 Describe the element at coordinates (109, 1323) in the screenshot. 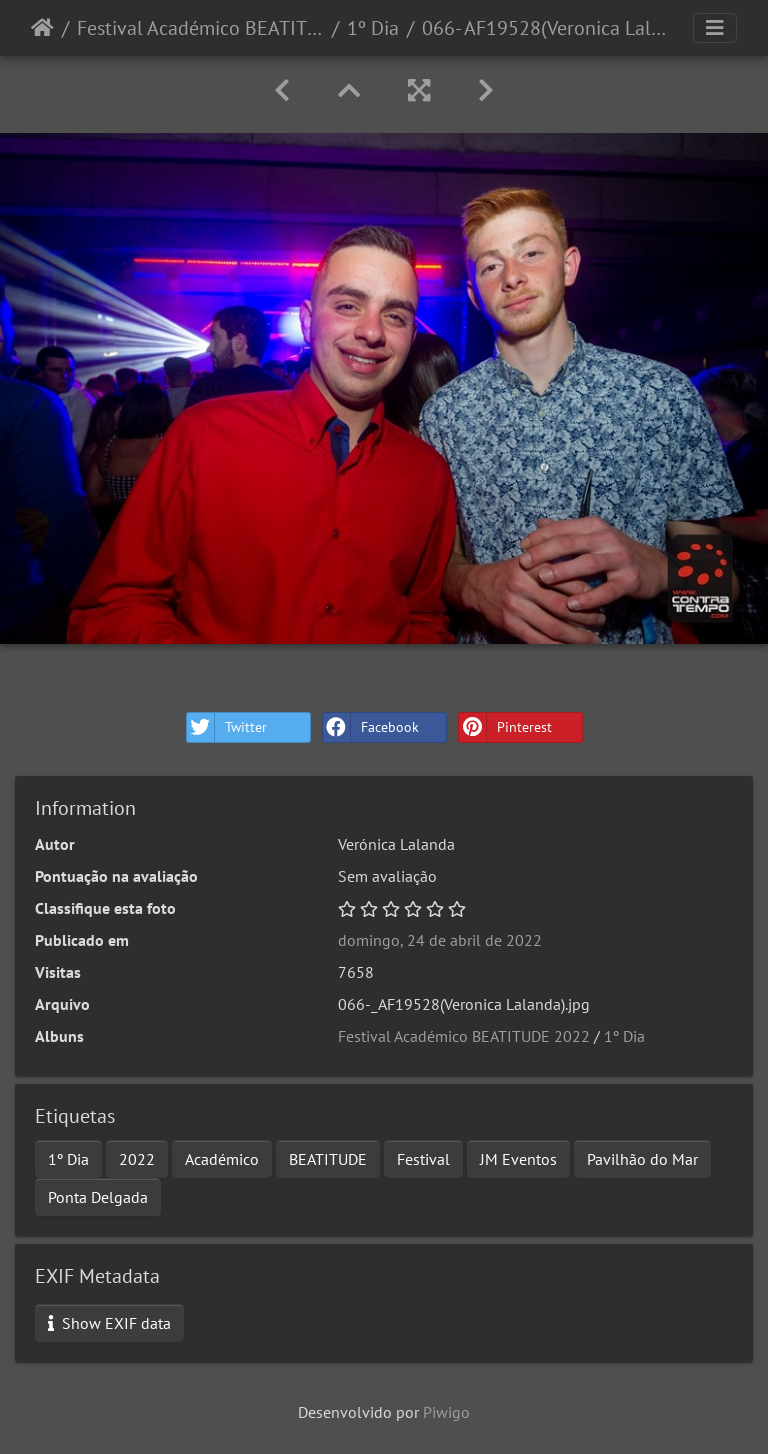

I see `Show EXIF data` at that location.